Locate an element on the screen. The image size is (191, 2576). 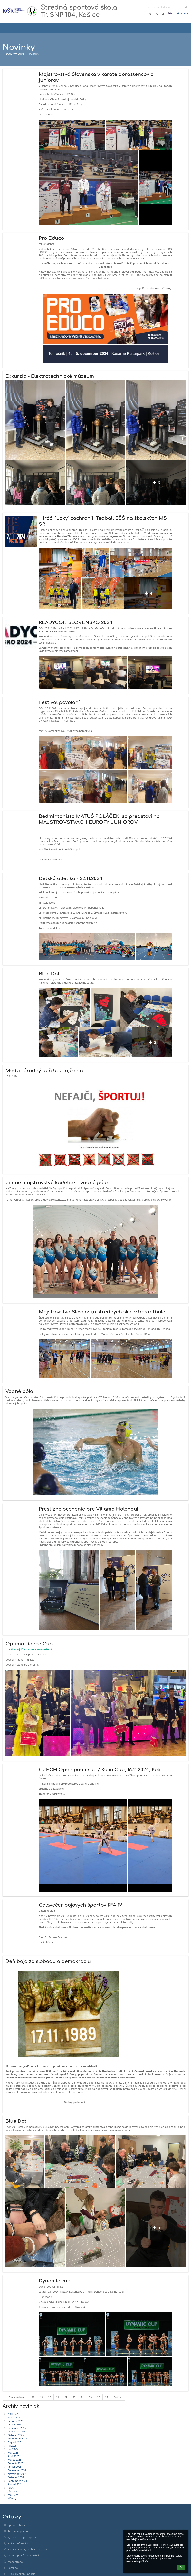
Ok [button] is located at coordinates (181, 2567).